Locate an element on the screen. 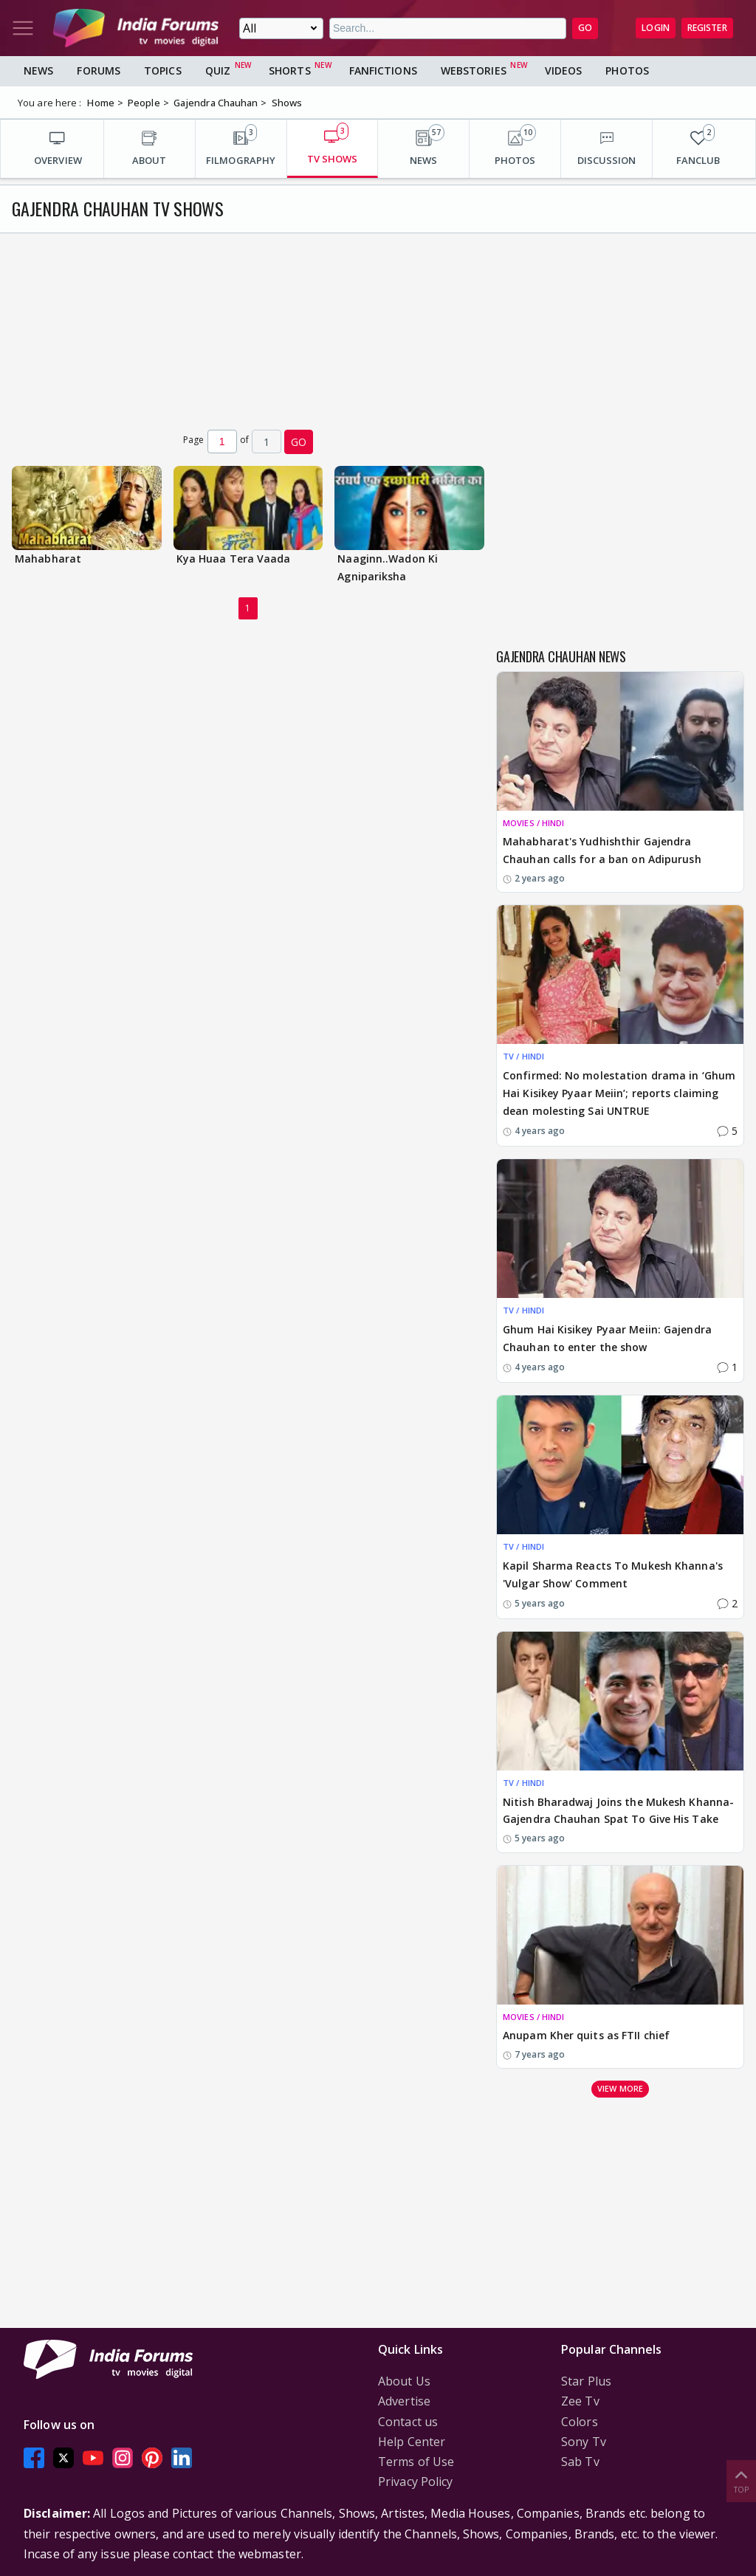 This screenshot has height=2576, width=756. Sab Tv is located at coordinates (580, 2461).